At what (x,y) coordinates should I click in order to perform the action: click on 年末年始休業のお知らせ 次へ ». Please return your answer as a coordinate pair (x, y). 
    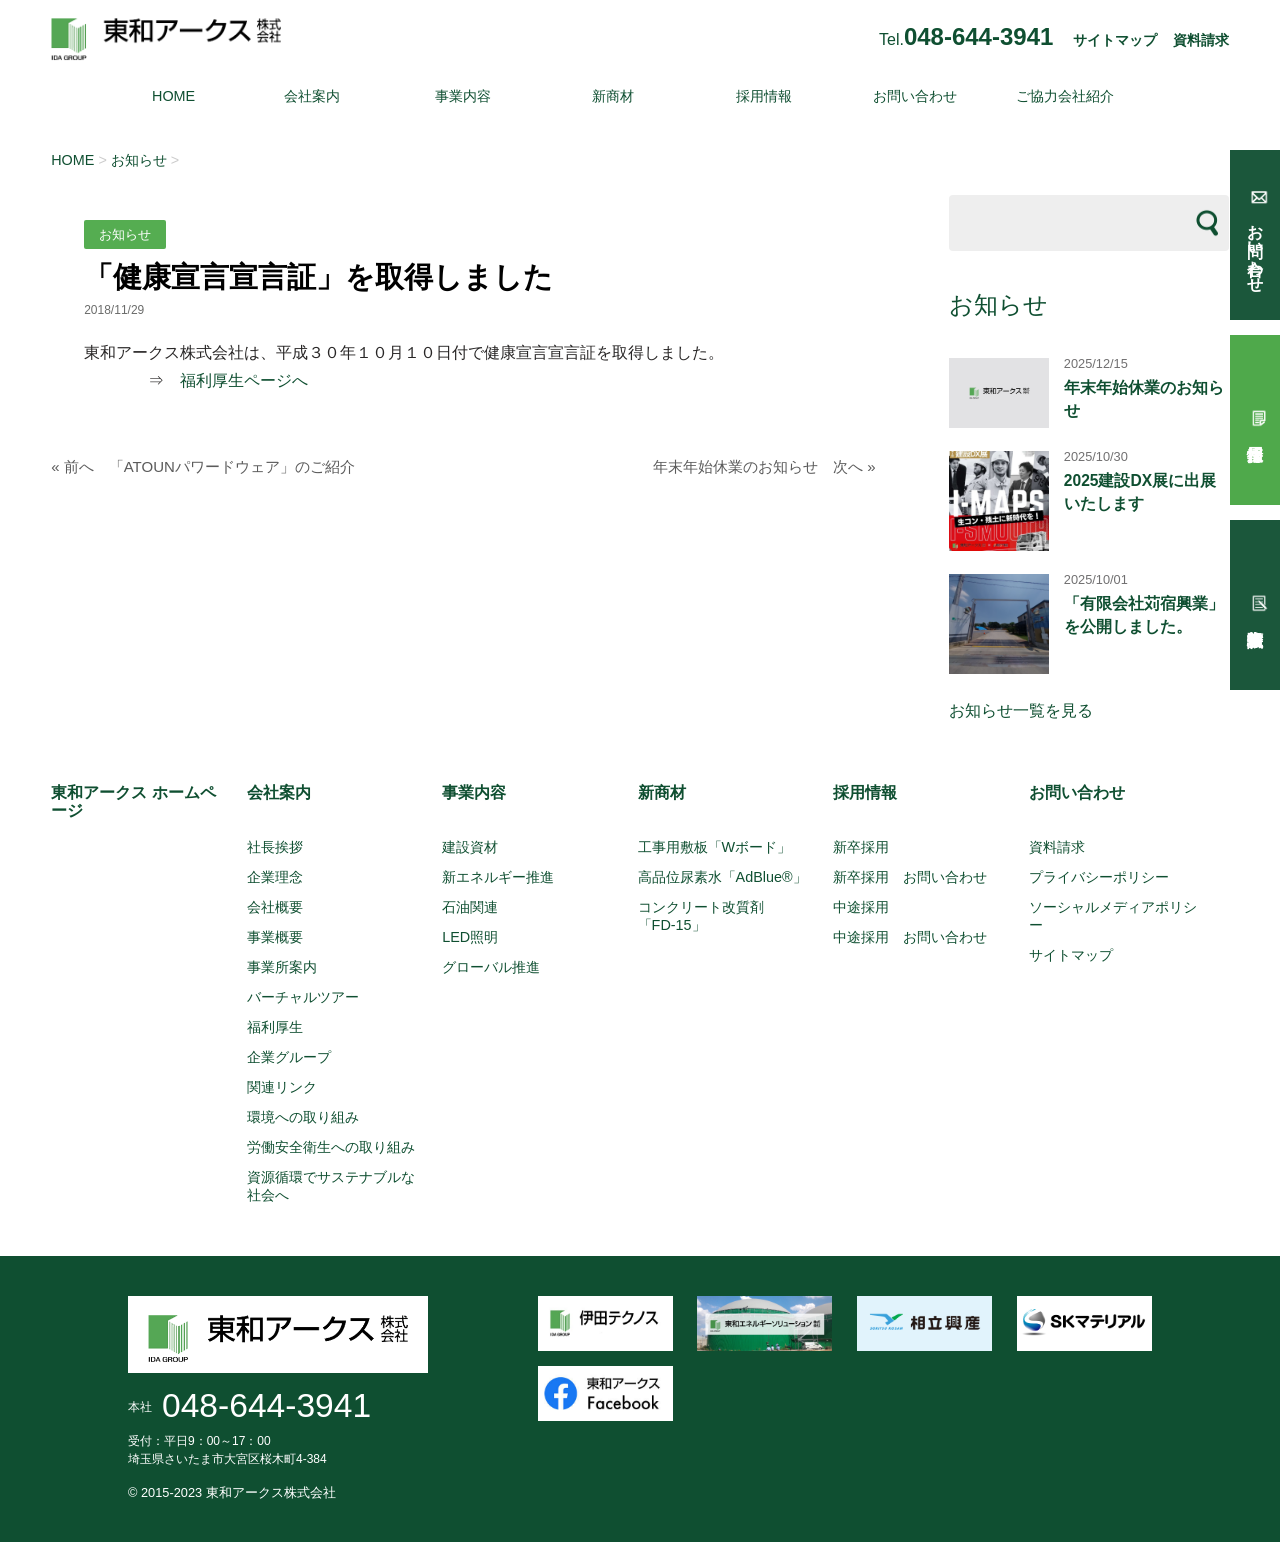
    Looking at the image, I should click on (764, 466).